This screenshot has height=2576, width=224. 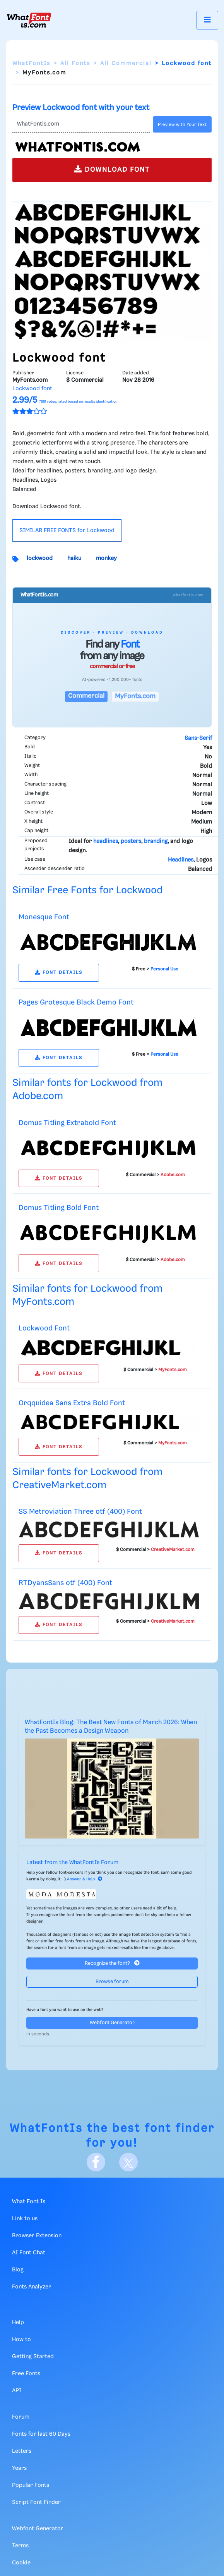 I want to click on Latest from the WhatFontIs Forum, so click(x=72, y=1862).